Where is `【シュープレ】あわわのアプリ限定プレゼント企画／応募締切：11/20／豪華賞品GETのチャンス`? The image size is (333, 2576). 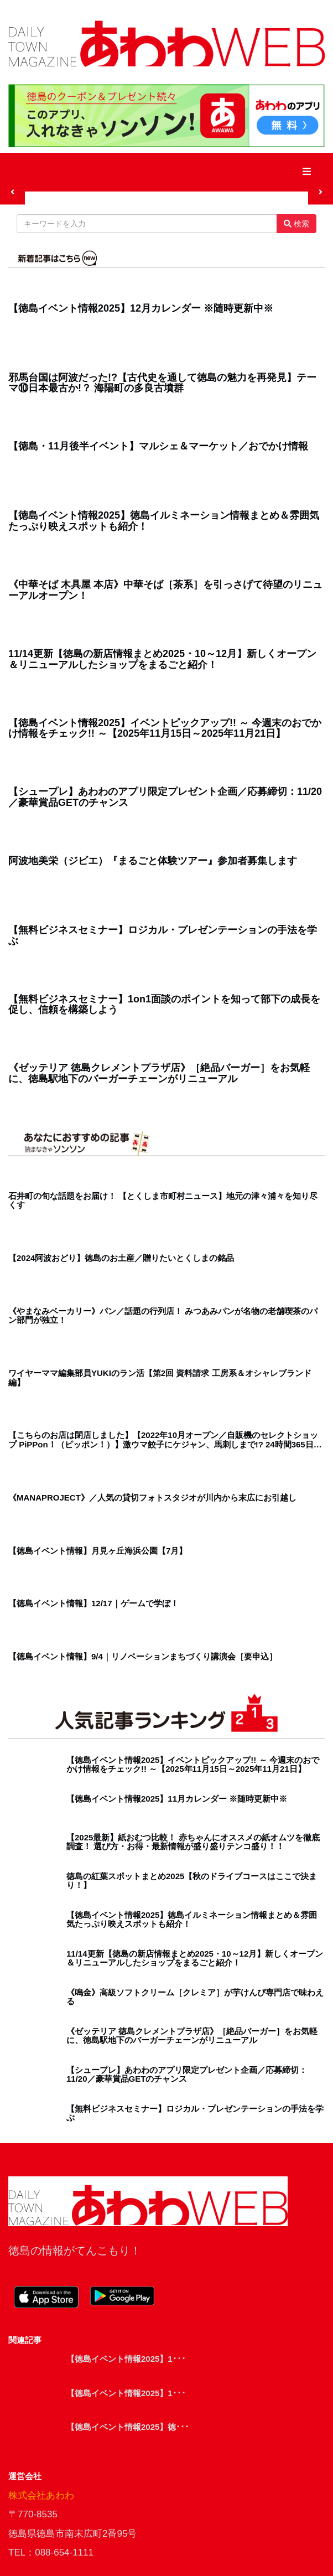
【シュープレ】あわわのアプリ限定プレゼント企画／応募締切：11/20／豪華賞品GETのチャンス is located at coordinates (165, 797).